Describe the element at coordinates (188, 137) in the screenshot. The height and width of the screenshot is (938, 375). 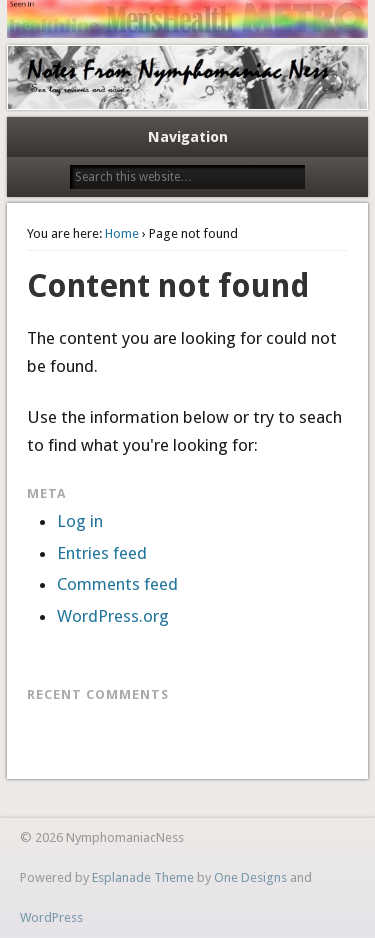
I see `Navigation` at that location.